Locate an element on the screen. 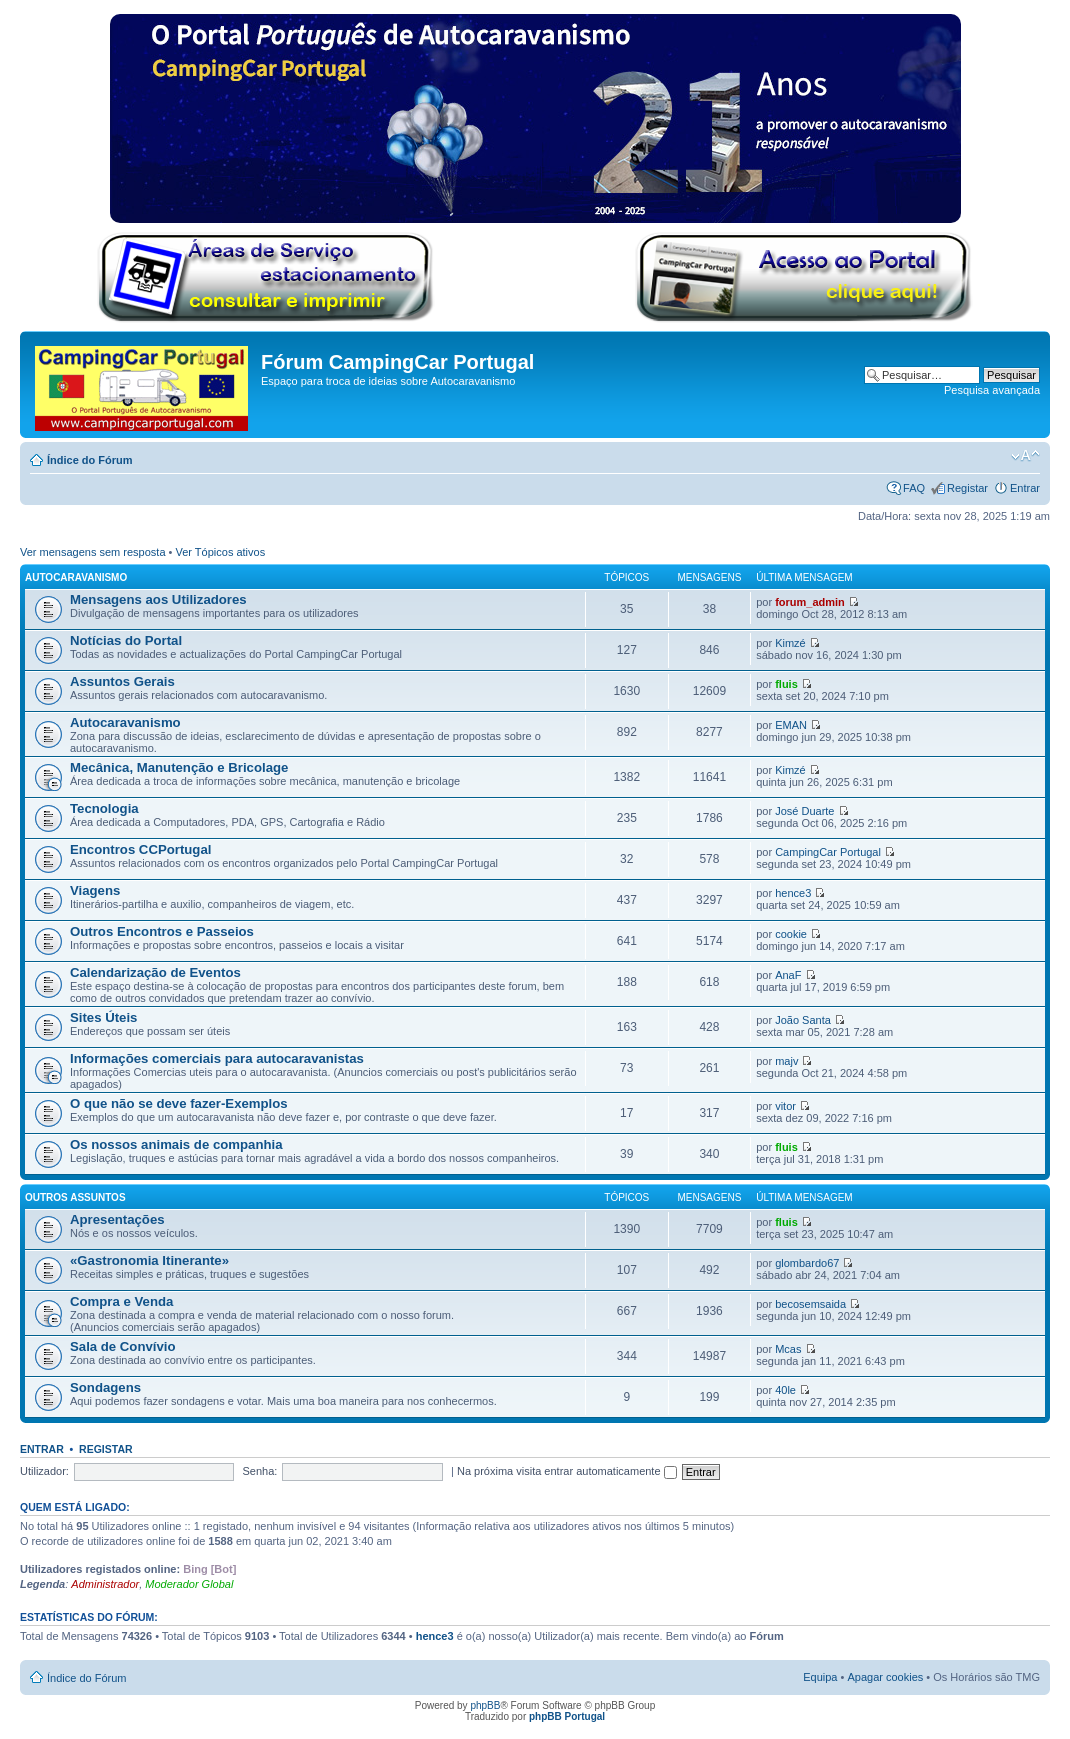  Administrador is located at coordinates (105, 1584).